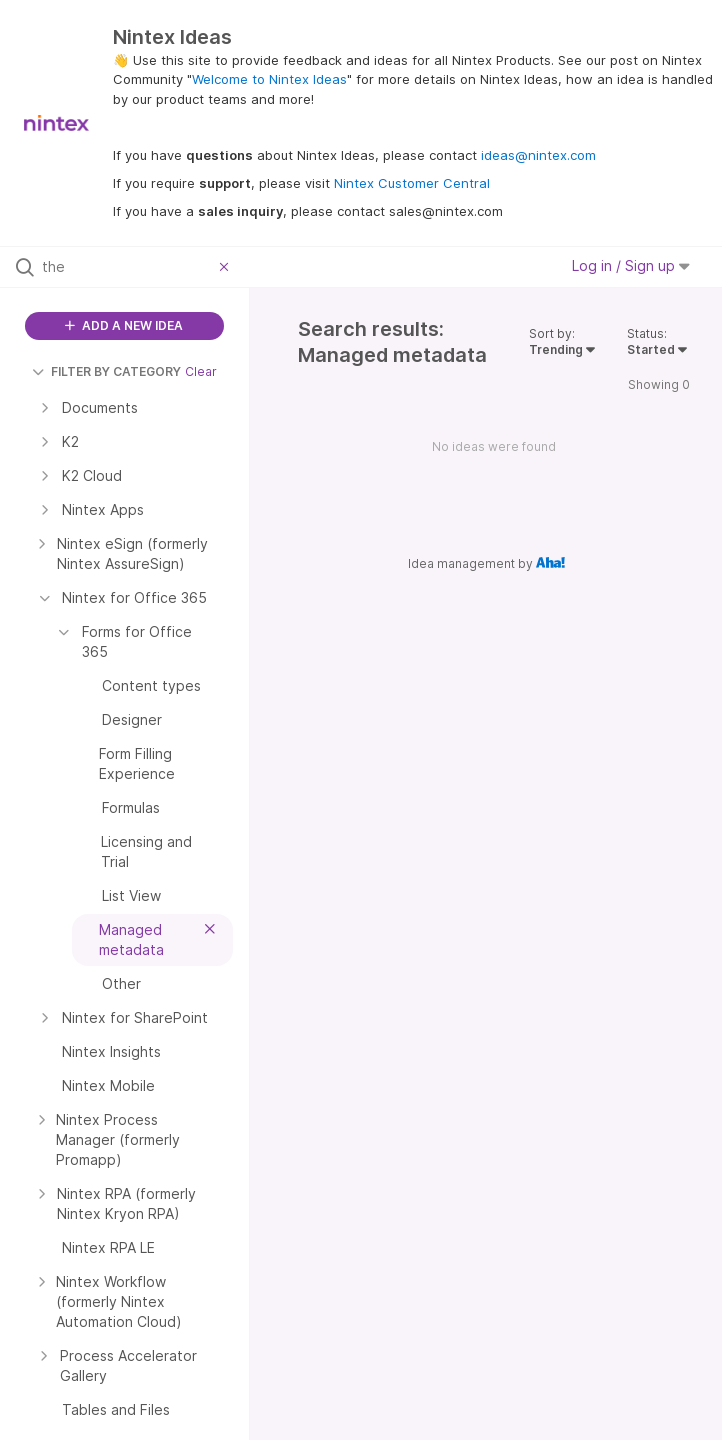 This screenshot has width=722, height=1440. What do you see at coordinates (106, 371) in the screenshot?
I see `FILTER BY CATEGORY` at bounding box center [106, 371].